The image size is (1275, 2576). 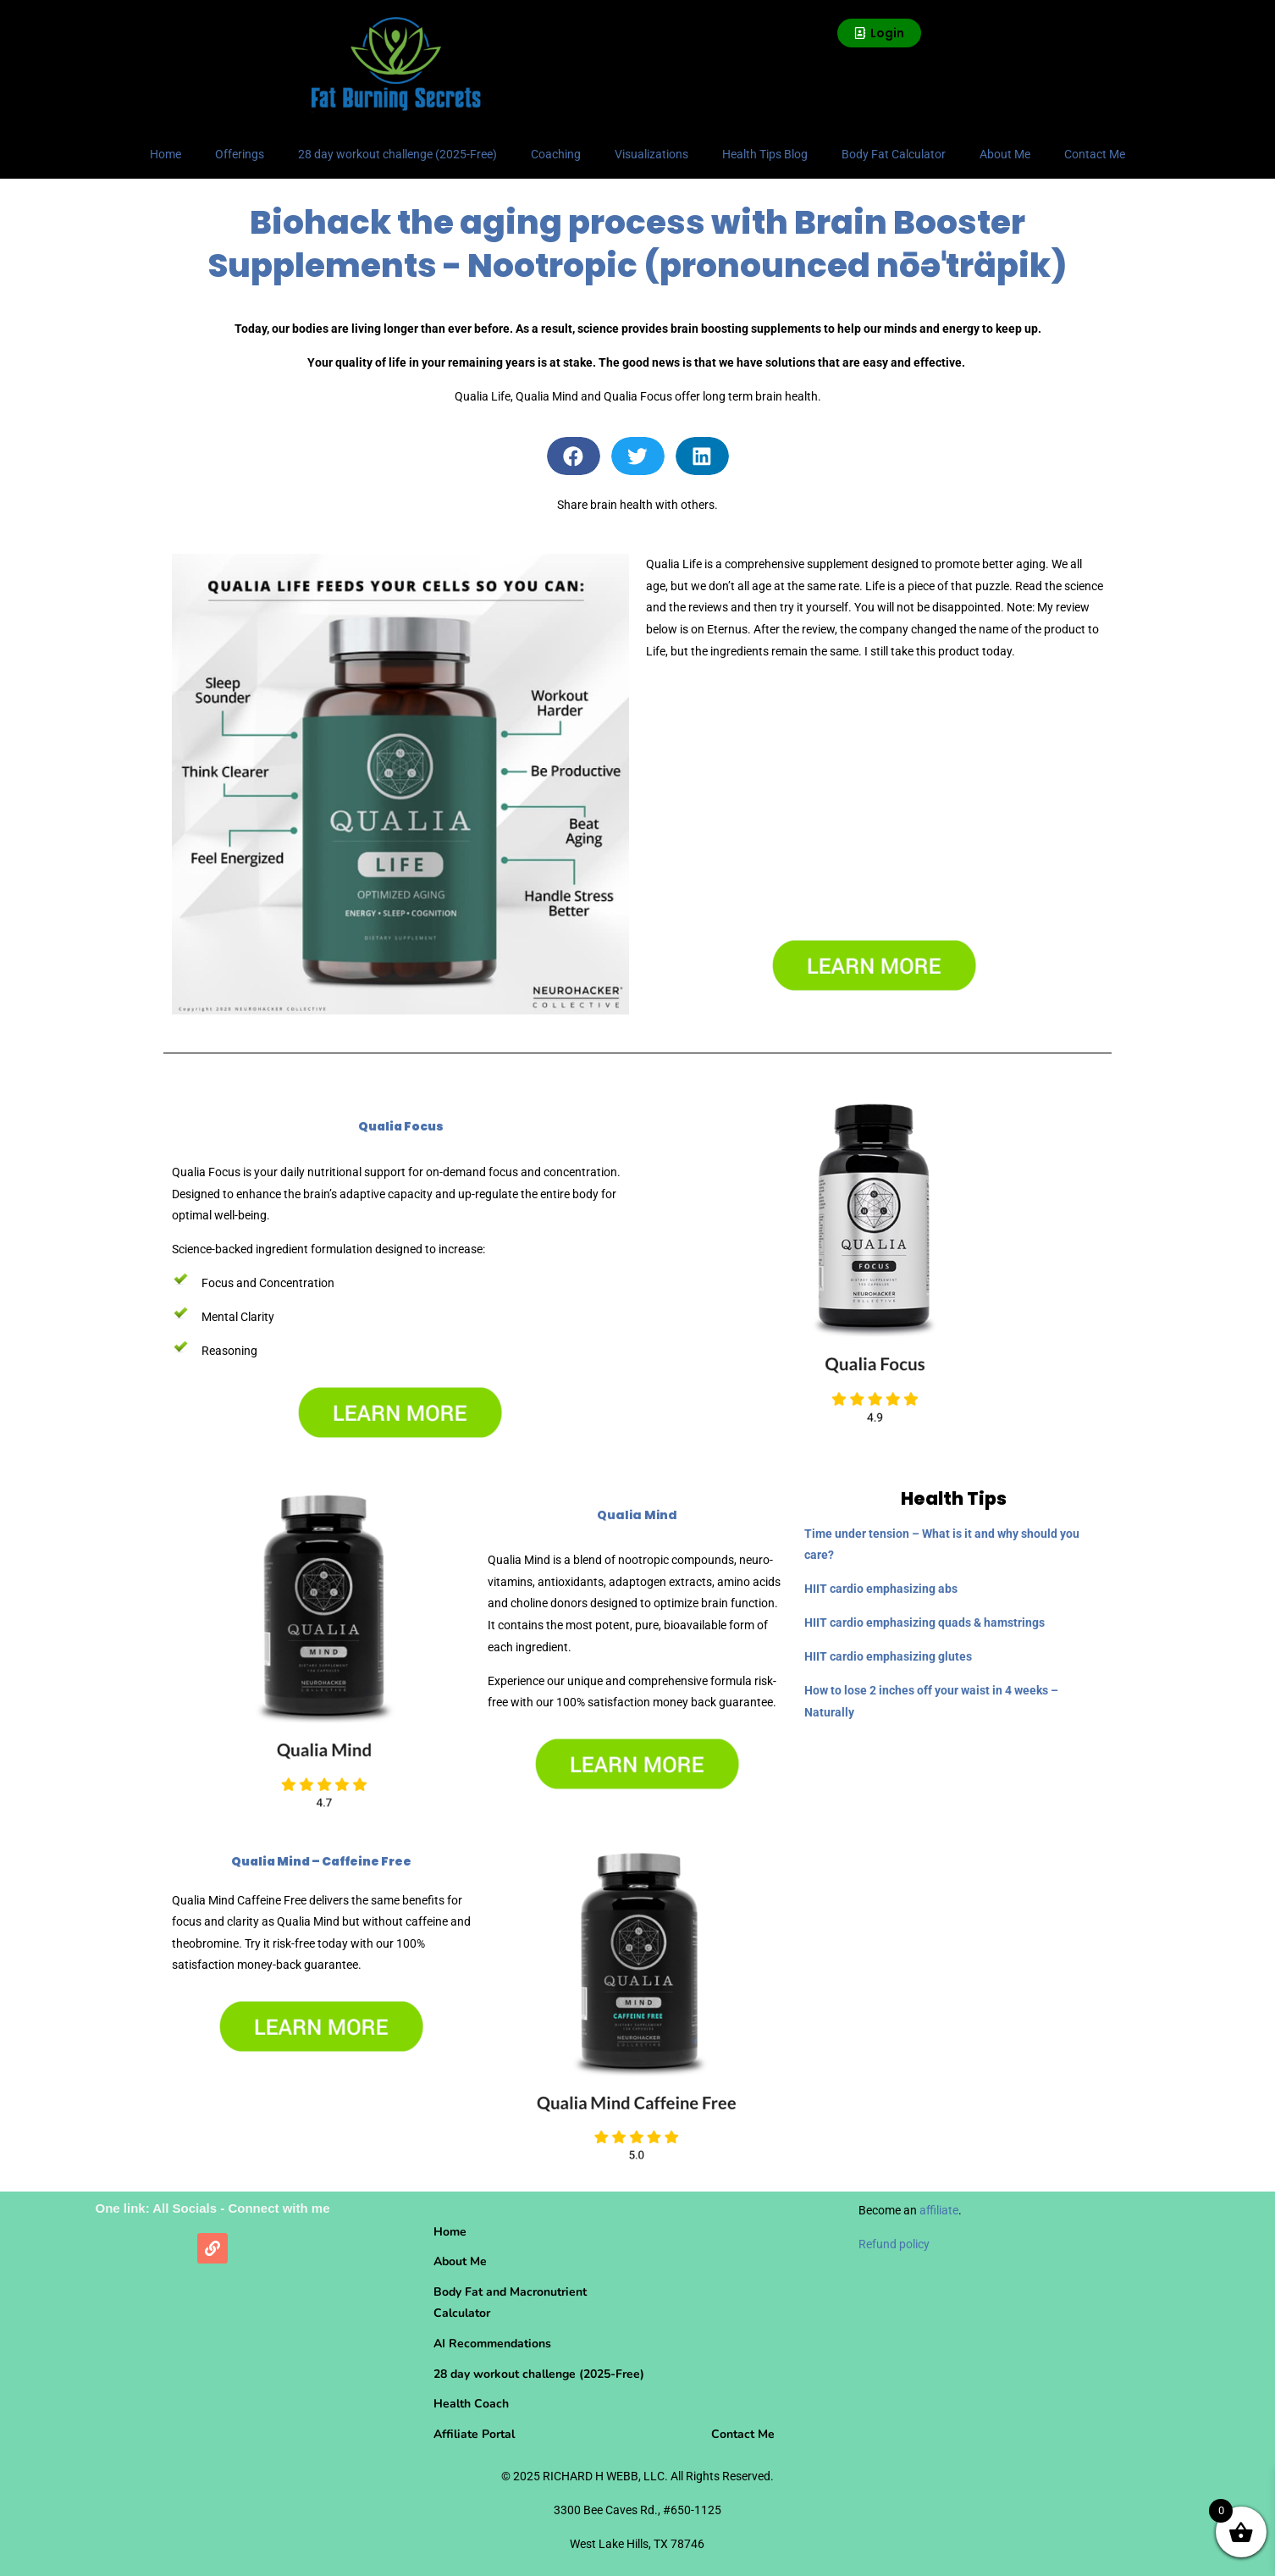 I want to click on Offerings, so click(x=239, y=154).